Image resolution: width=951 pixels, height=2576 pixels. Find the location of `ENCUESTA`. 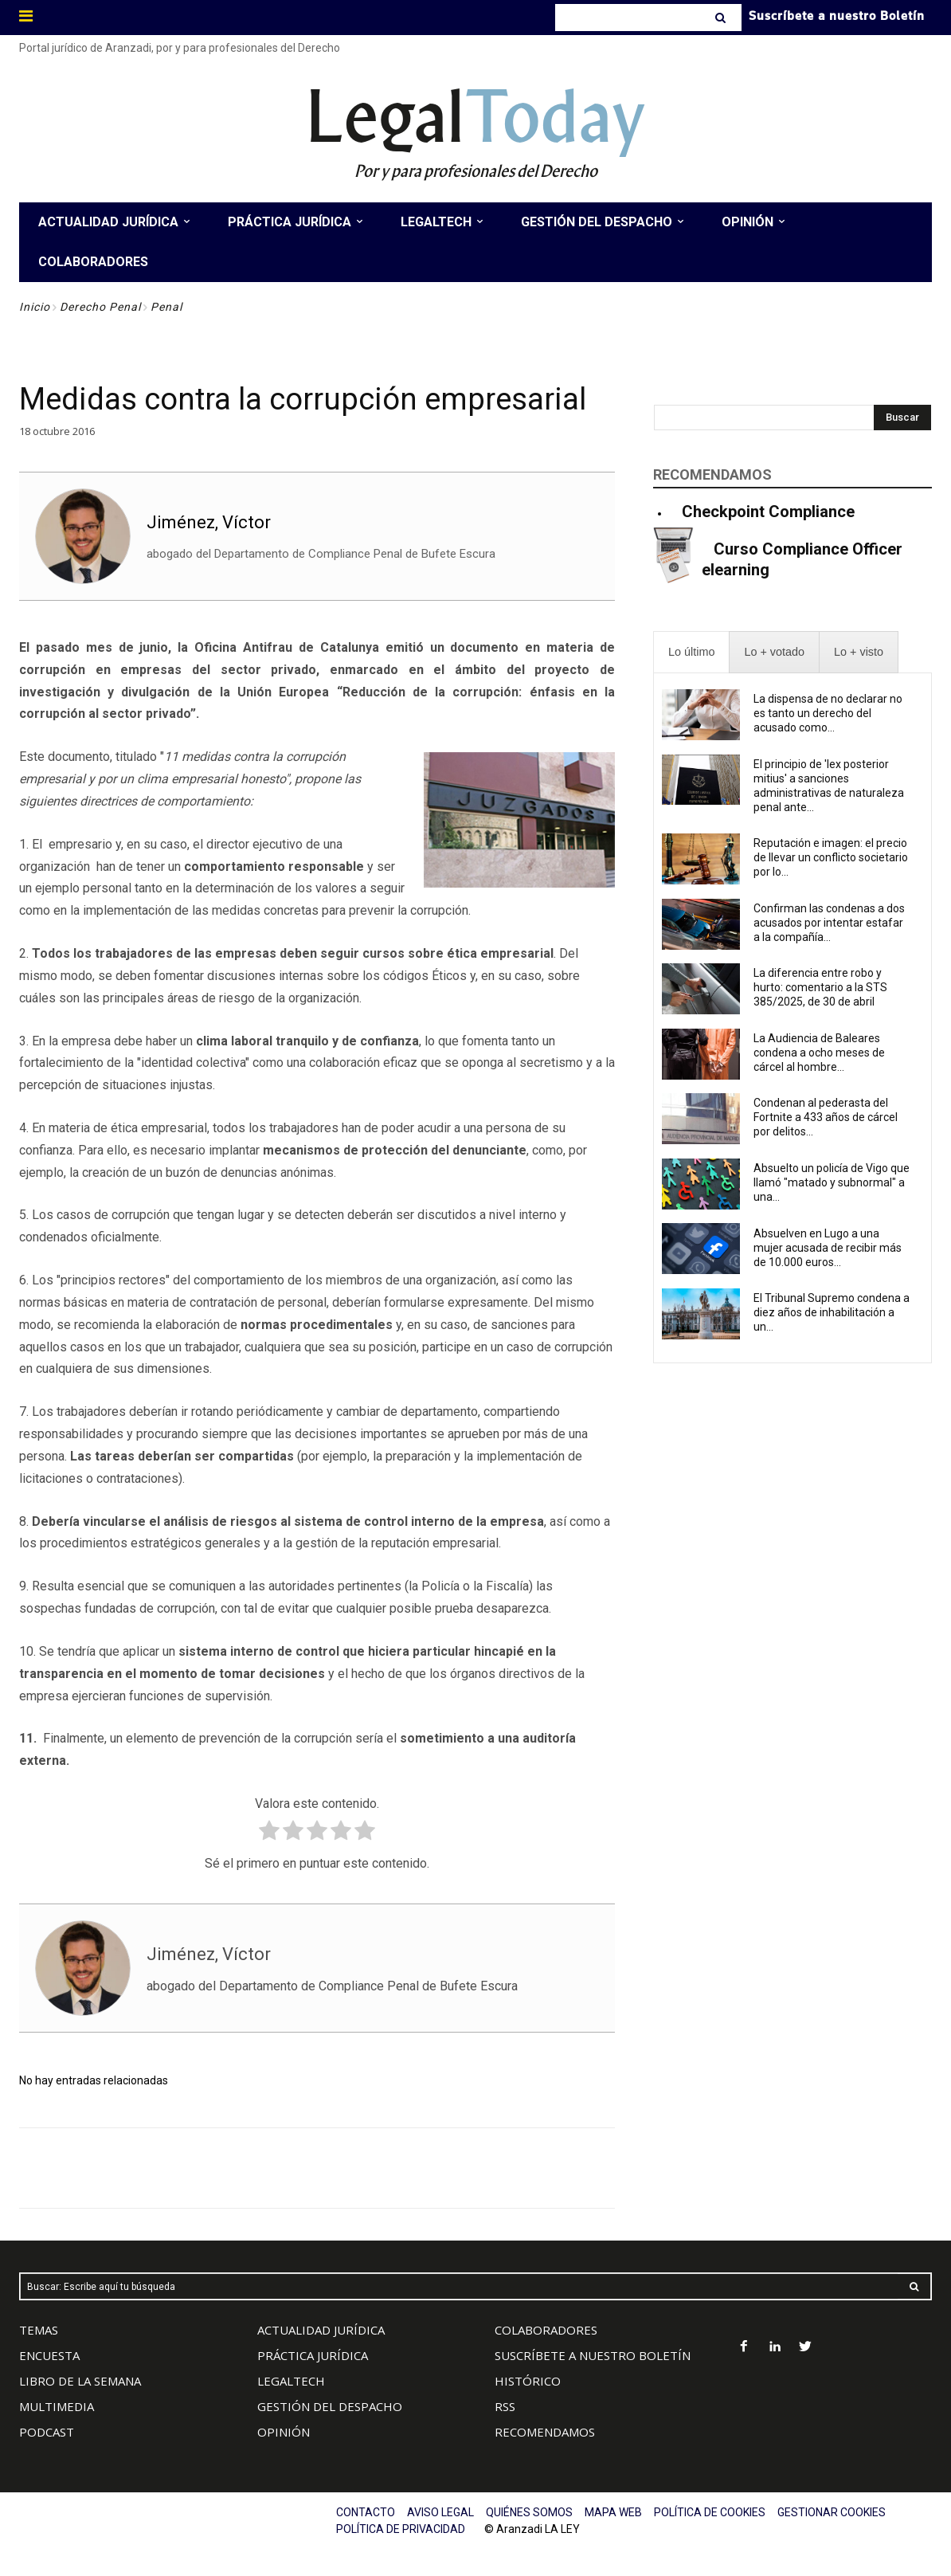

ENCUESTA is located at coordinates (49, 2355).